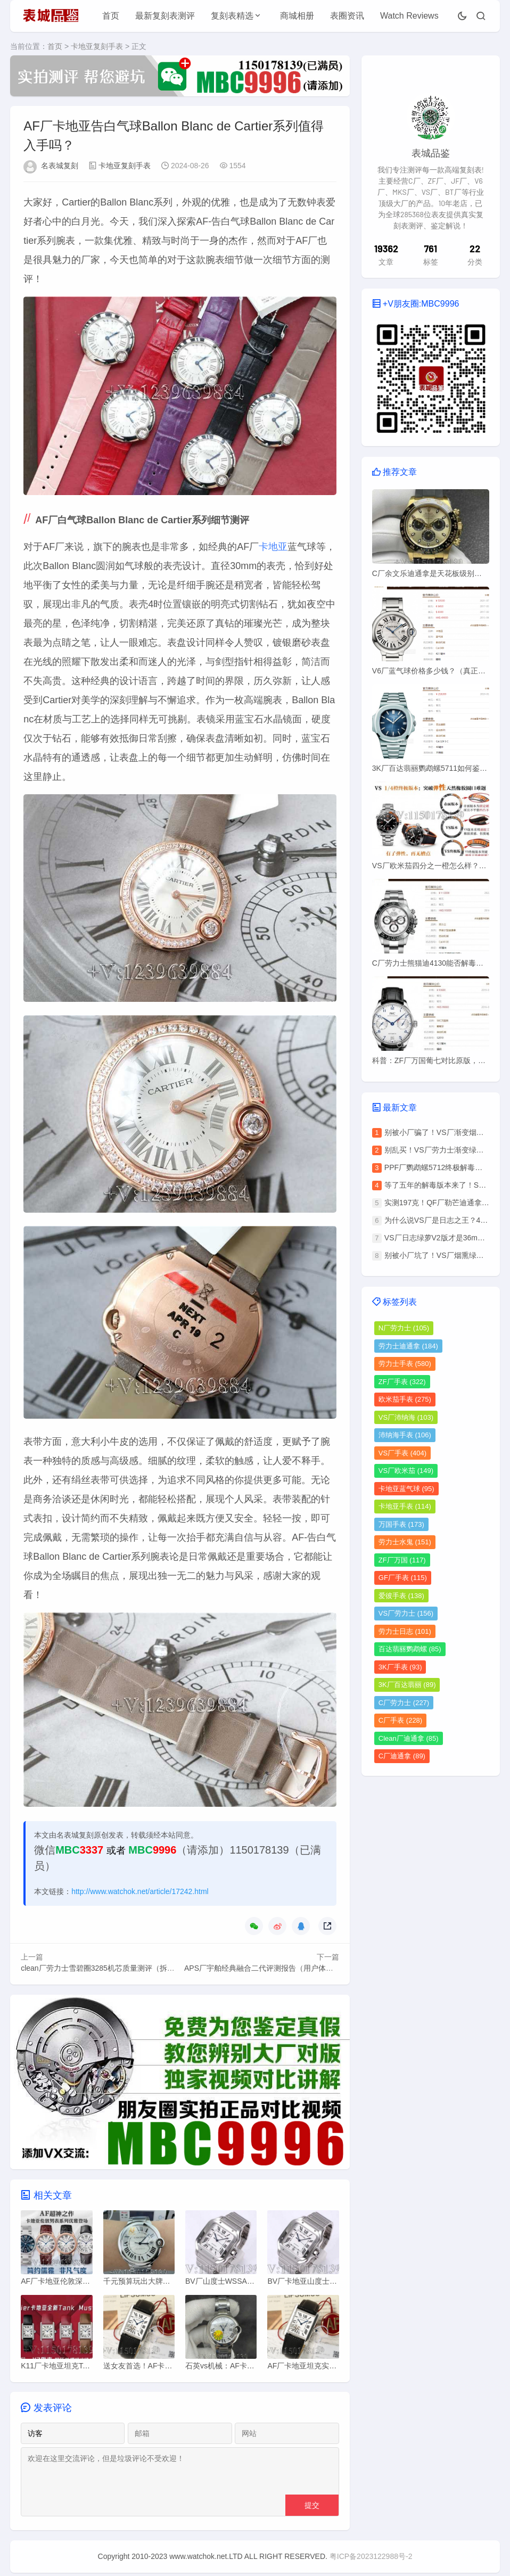 This screenshot has height=2576, width=510. Describe the element at coordinates (401, 1524) in the screenshot. I see `万国手表` at that location.